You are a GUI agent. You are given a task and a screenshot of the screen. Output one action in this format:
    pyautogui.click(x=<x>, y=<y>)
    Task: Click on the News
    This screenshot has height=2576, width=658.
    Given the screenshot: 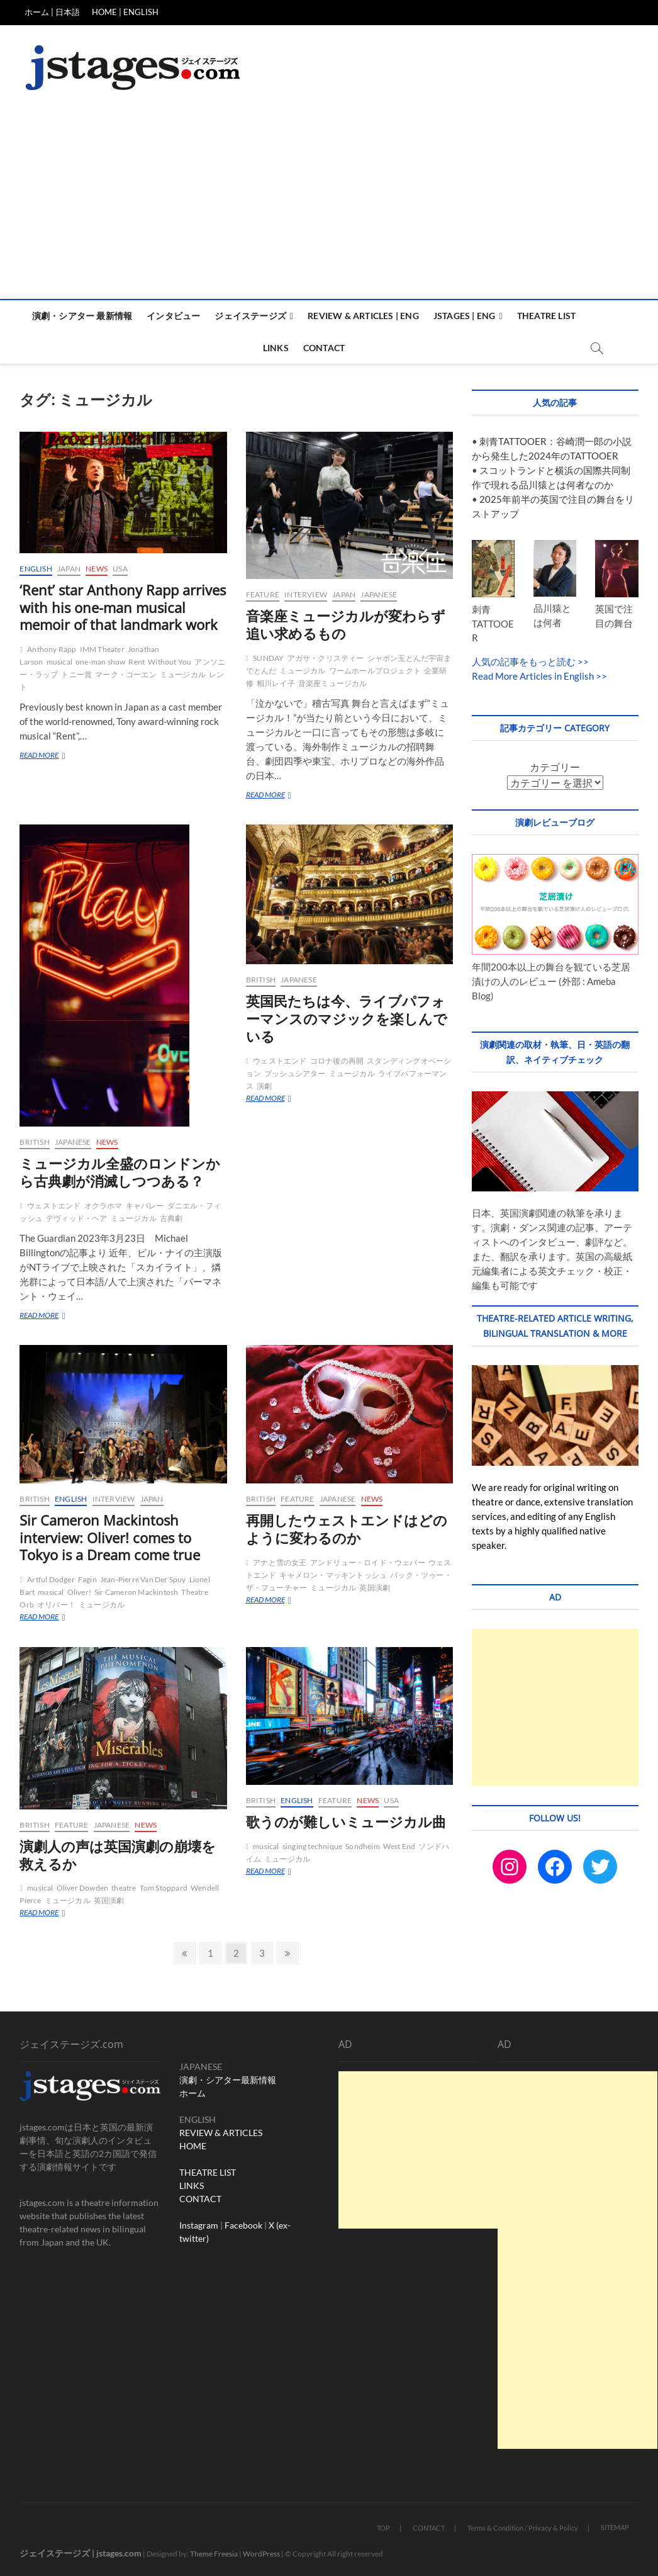 What is the action you would take?
    pyautogui.click(x=97, y=568)
    